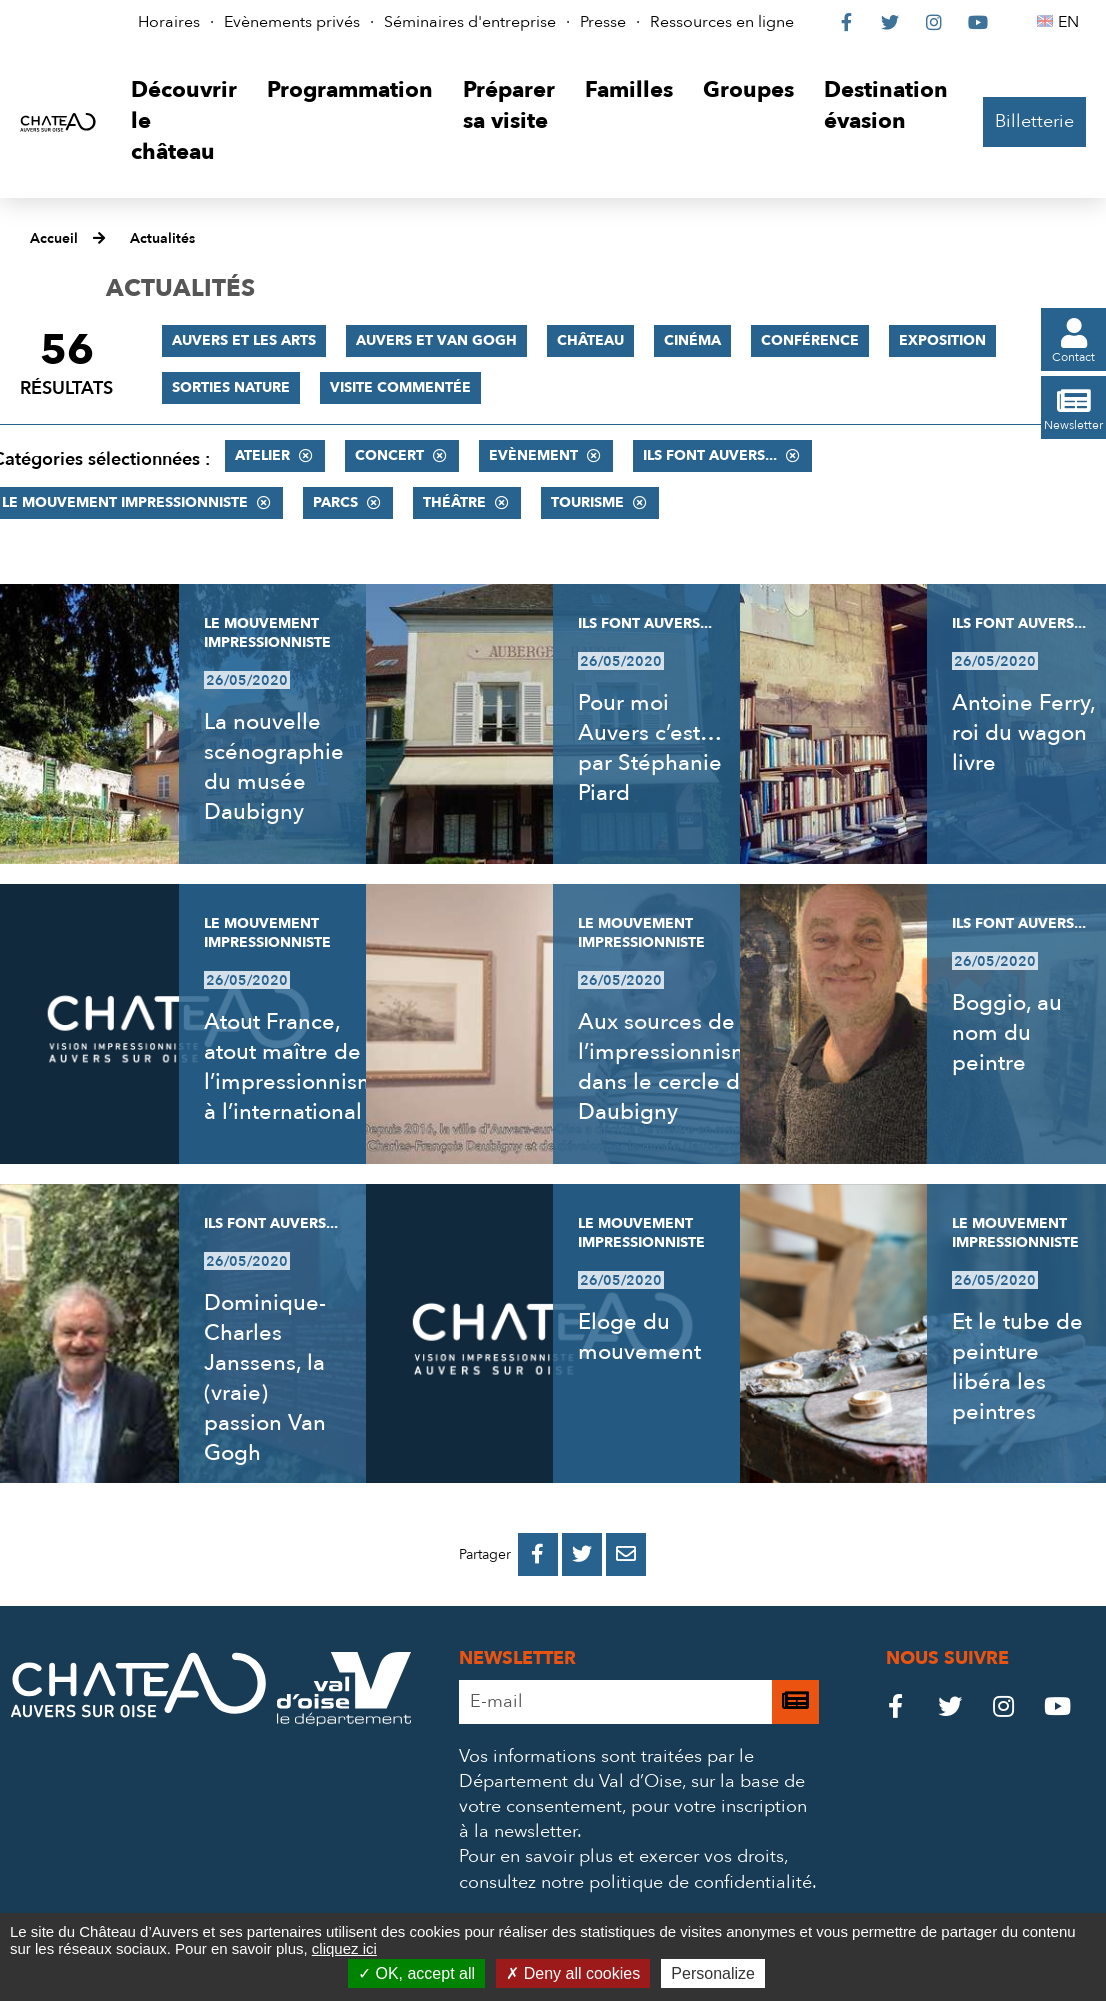 The width and height of the screenshot is (1106, 2001). Describe the element at coordinates (587, 502) in the screenshot. I see `Tourisme` at that location.